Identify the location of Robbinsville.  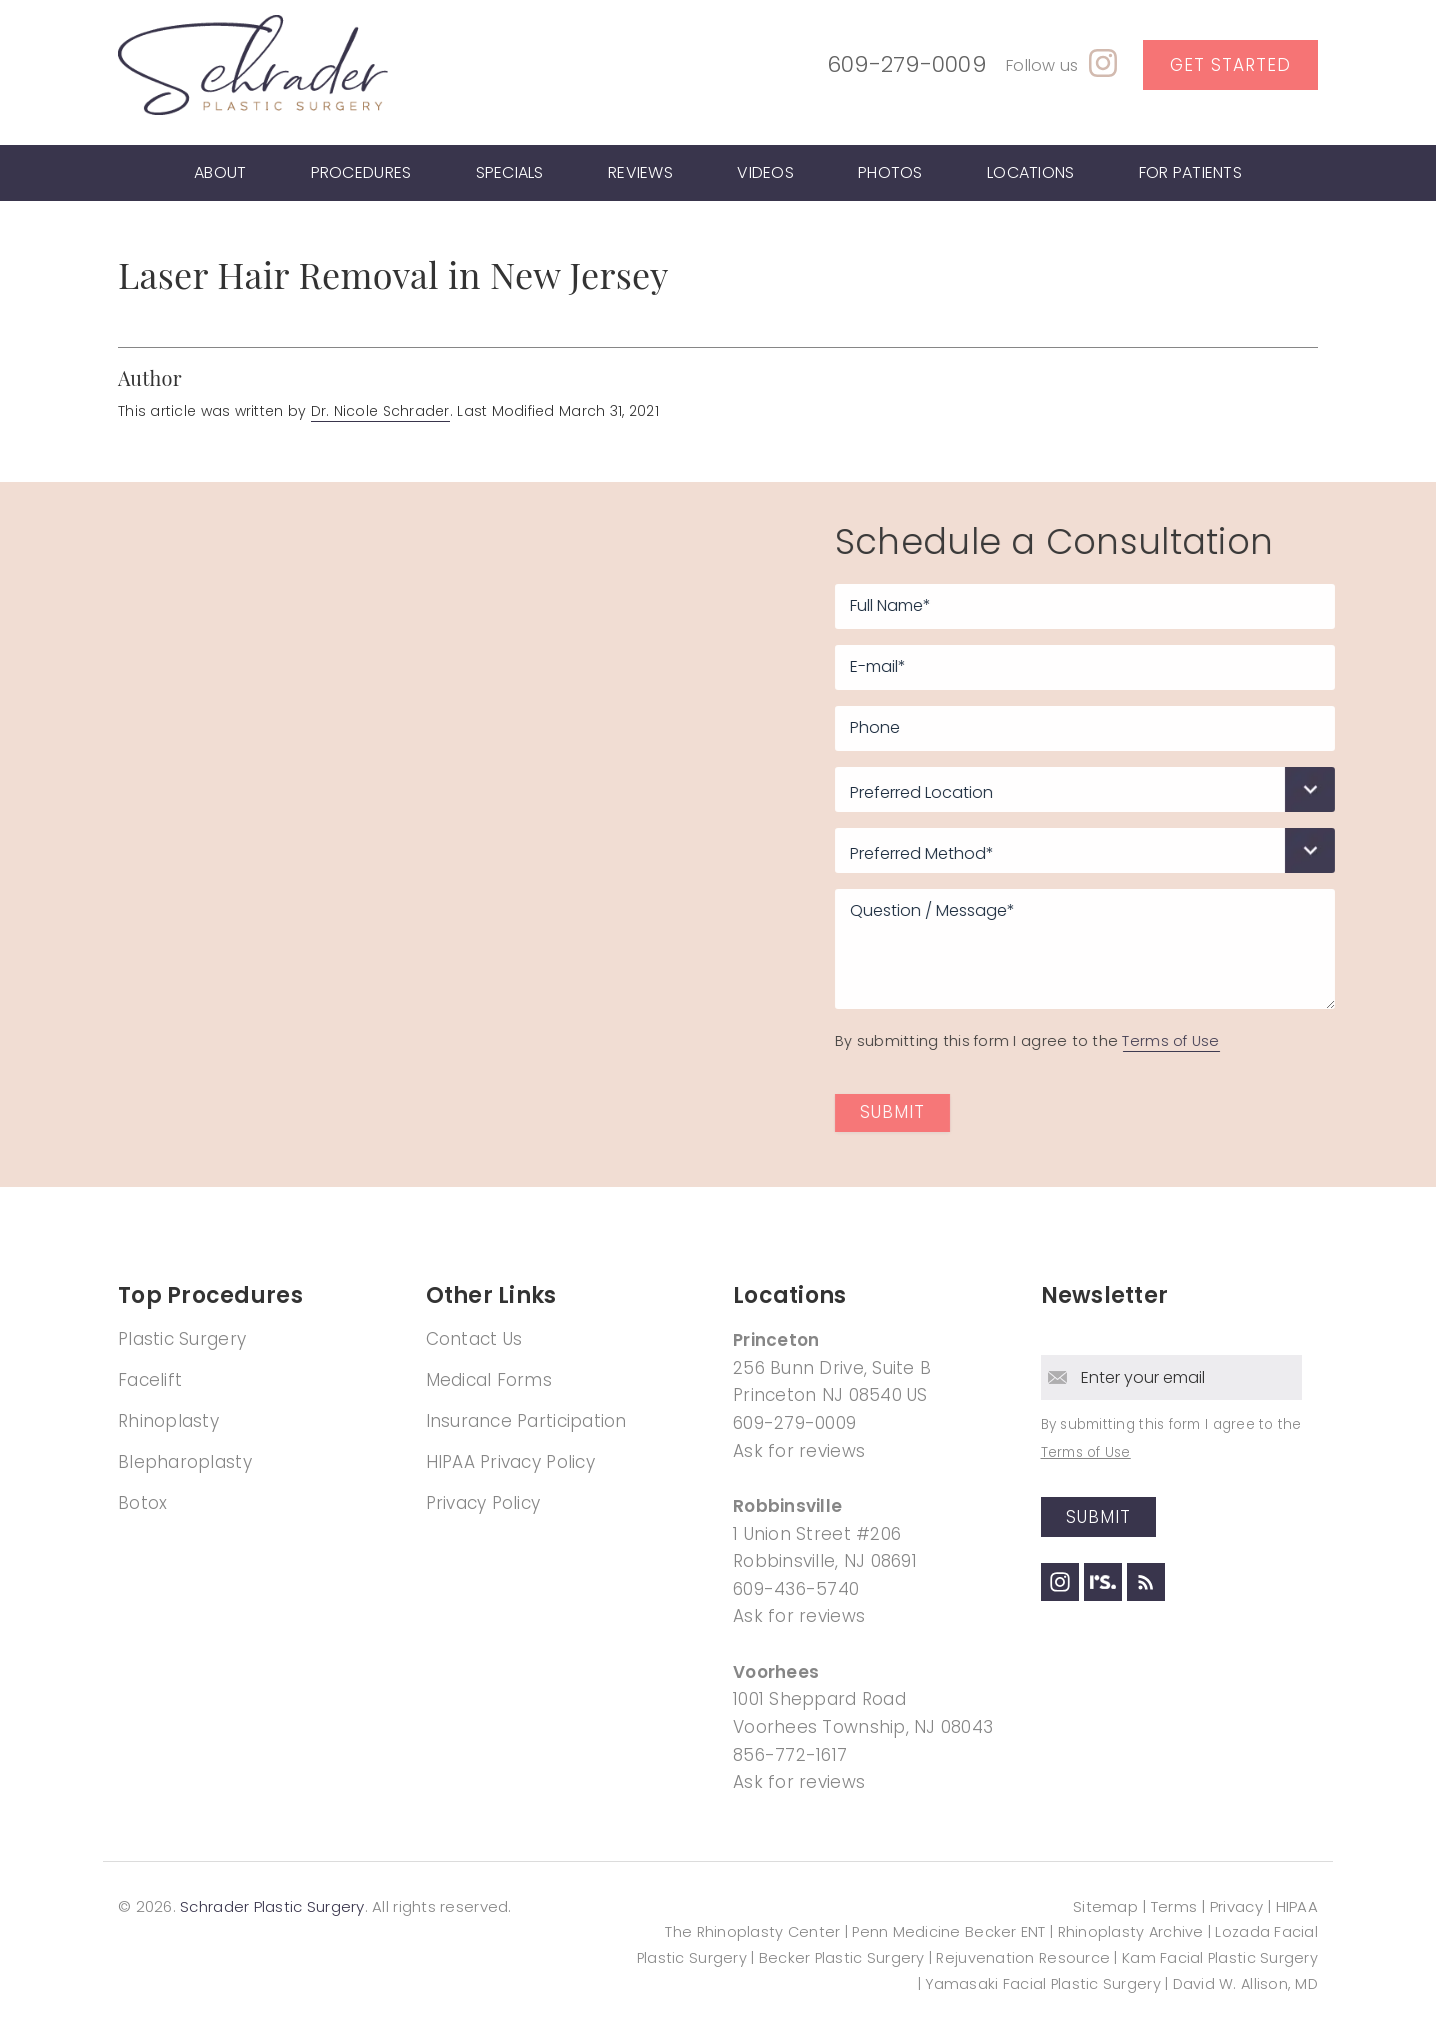
(787, 1506).